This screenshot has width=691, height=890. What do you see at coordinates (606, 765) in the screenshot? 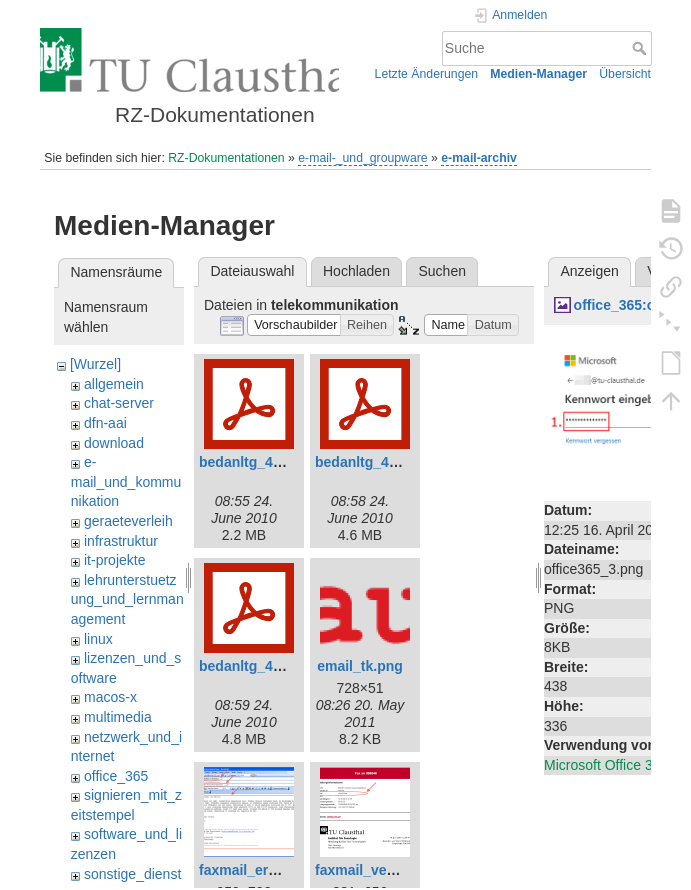
I see `Microsoft Office 365` at bounding box center [606, 765].